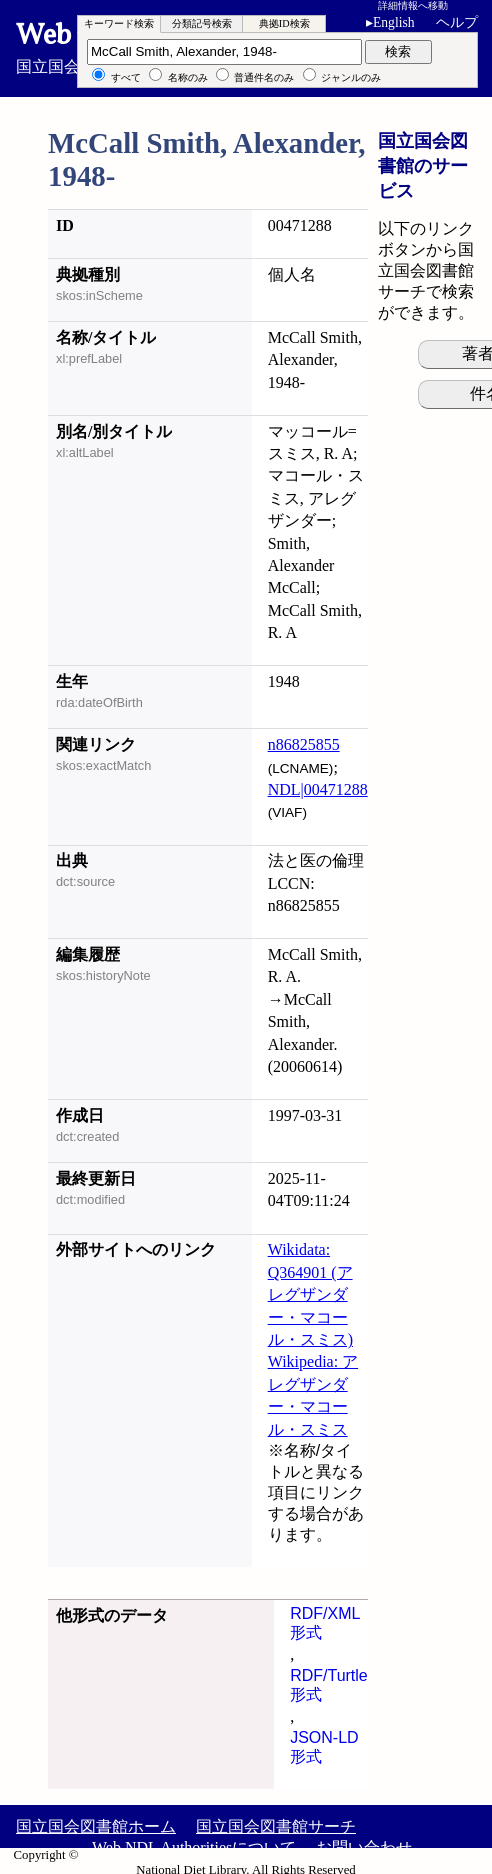 Image resolution: width=492 pixels, height=1874 pixels. Describe the element at coordinates (284, 23) in the screenshot. I see `典拠ID検索` at that location.